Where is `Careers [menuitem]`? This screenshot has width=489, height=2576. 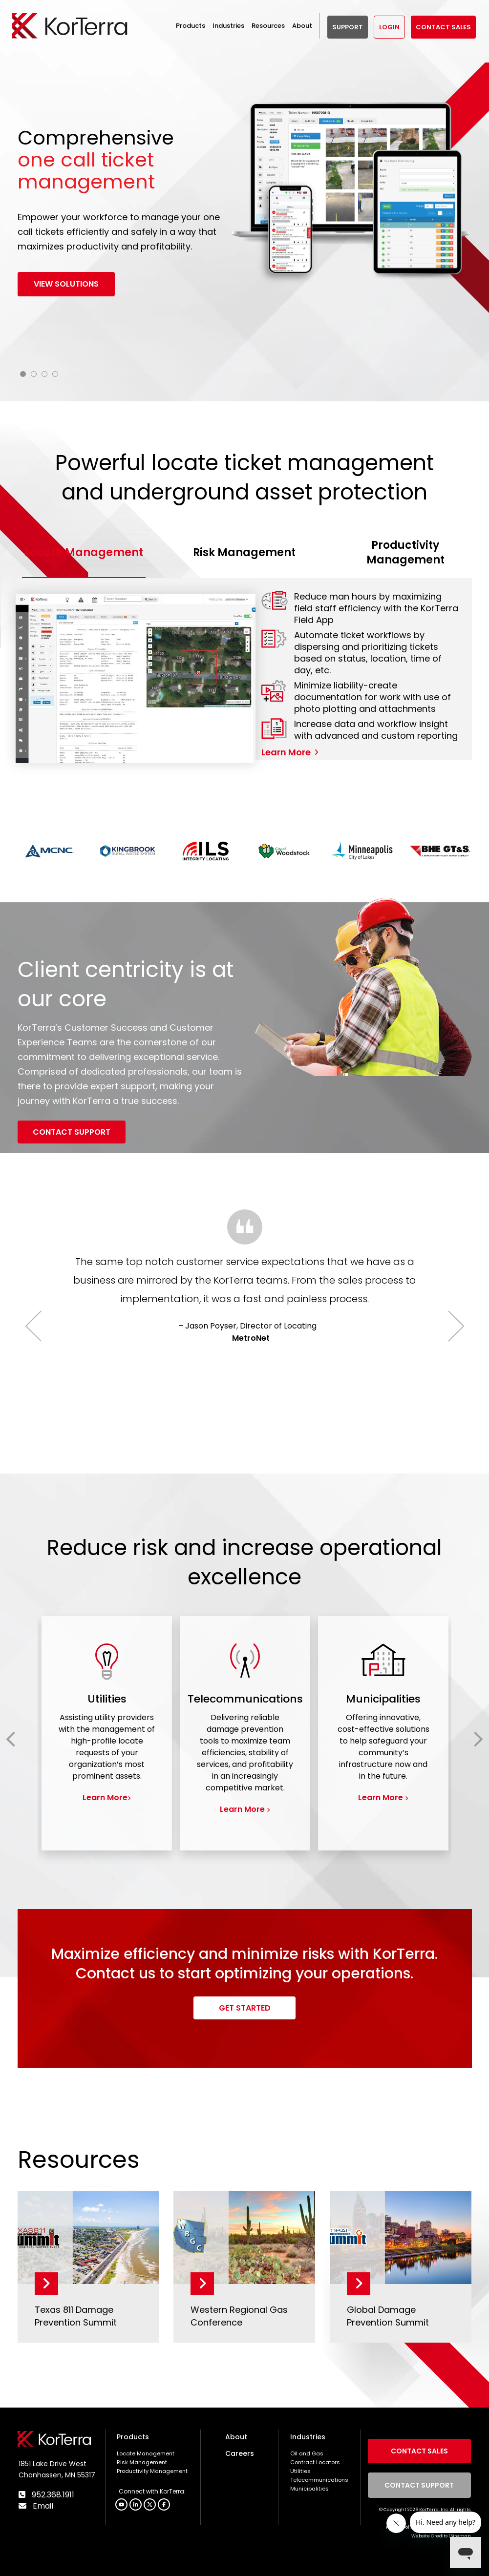 Careers [menuitem] is located at coordinates (239, 2453).